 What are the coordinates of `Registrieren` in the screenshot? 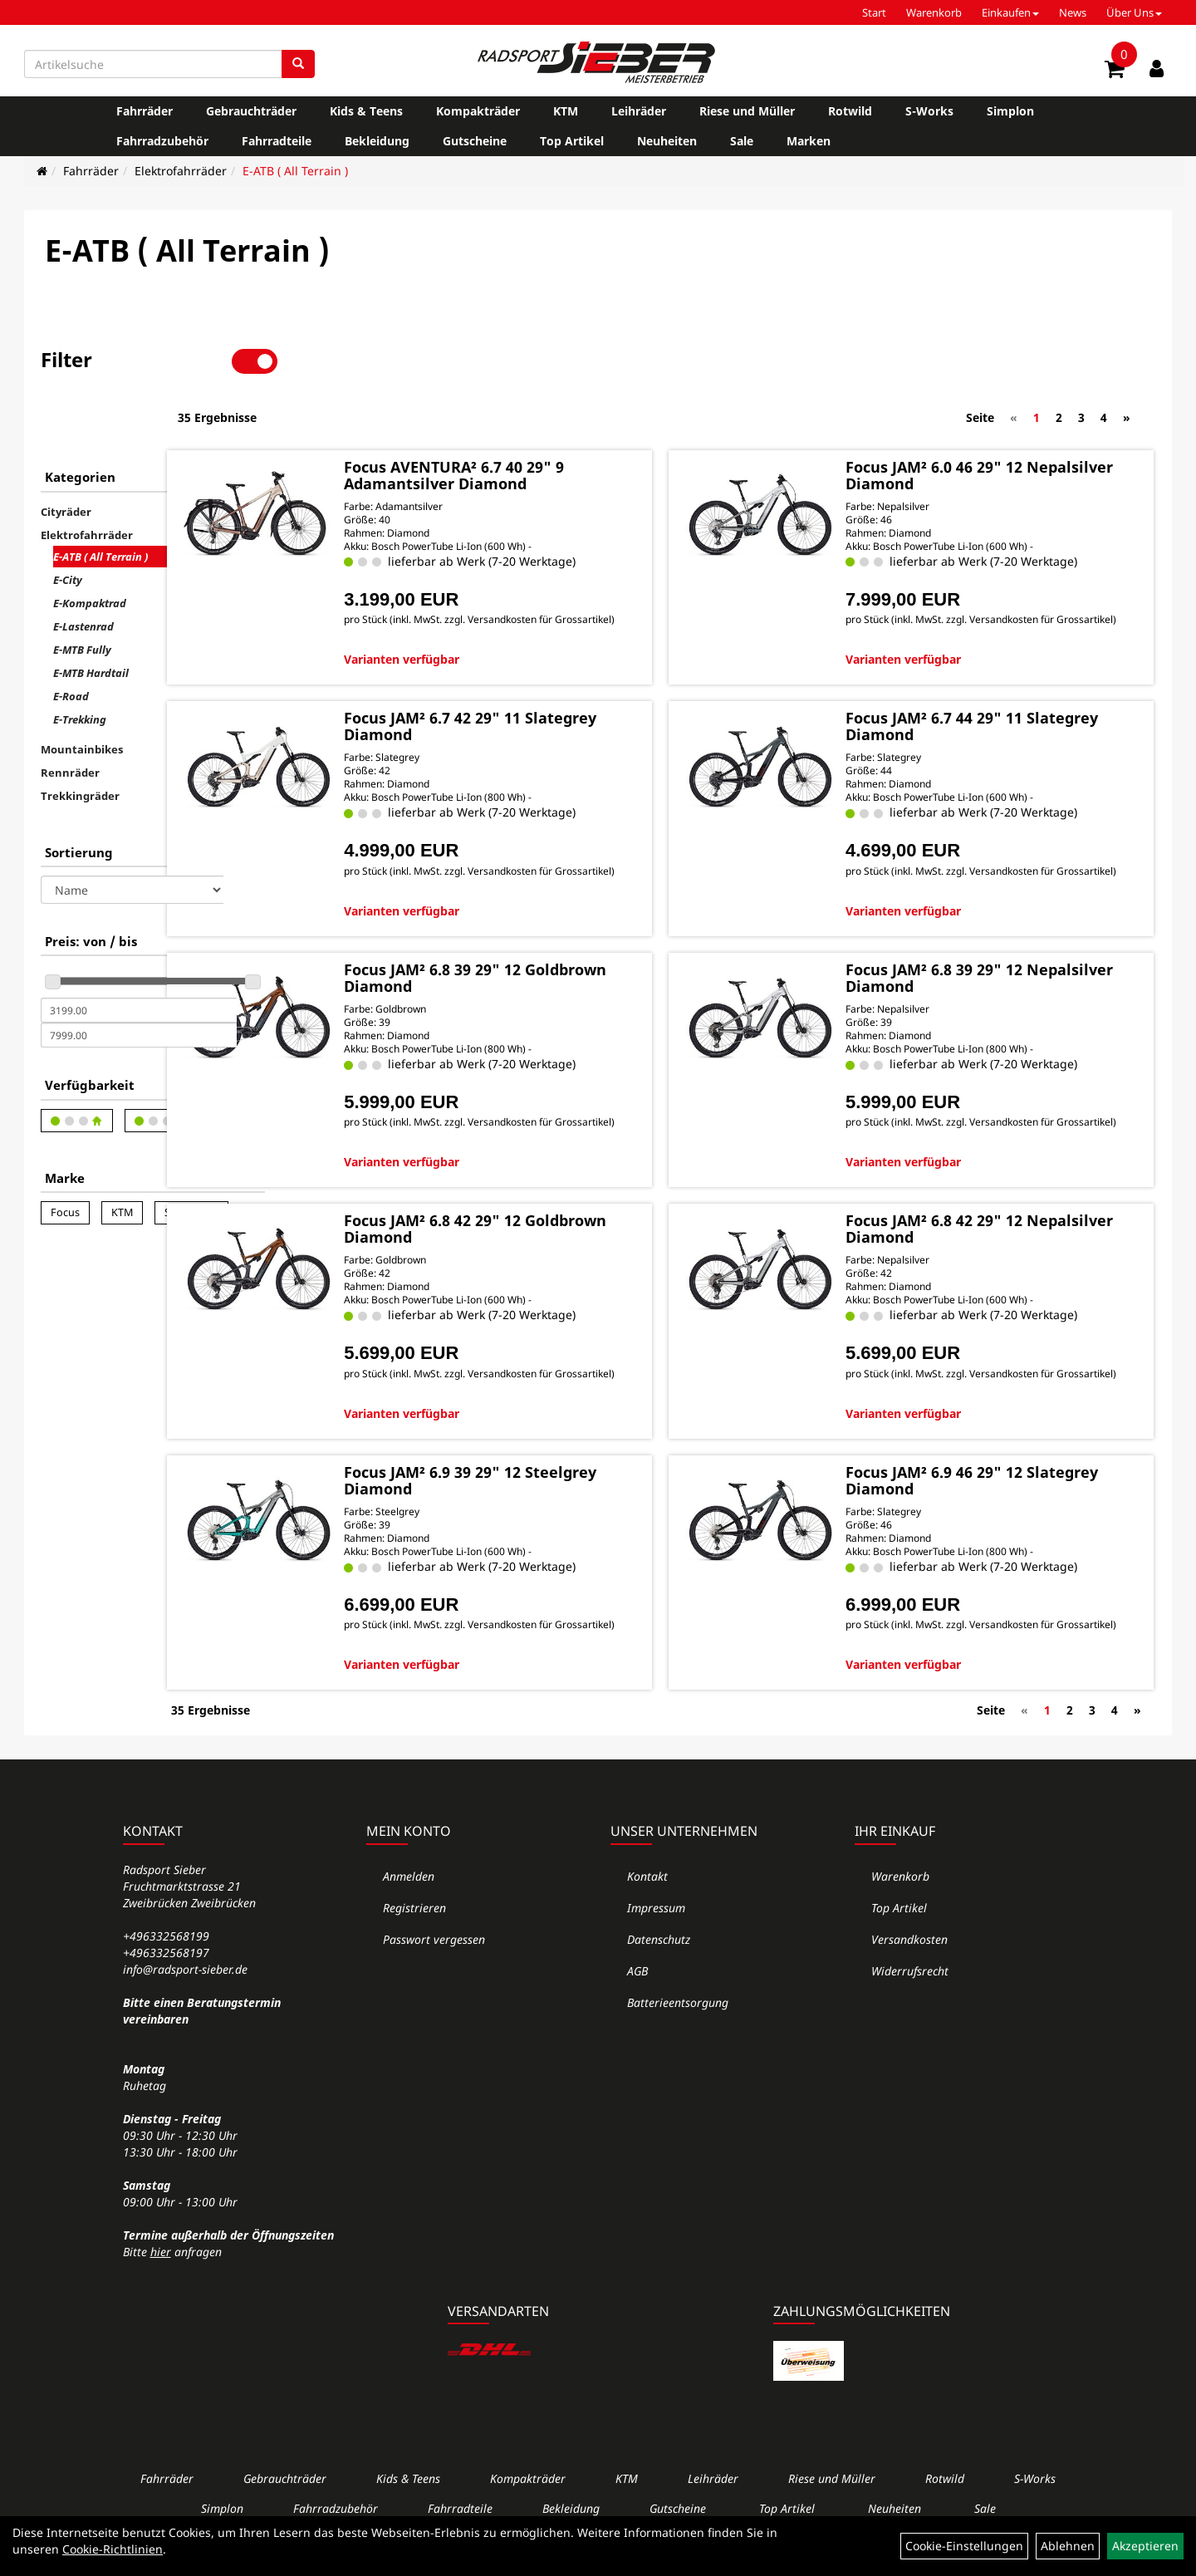 It's located at (414, 1918).